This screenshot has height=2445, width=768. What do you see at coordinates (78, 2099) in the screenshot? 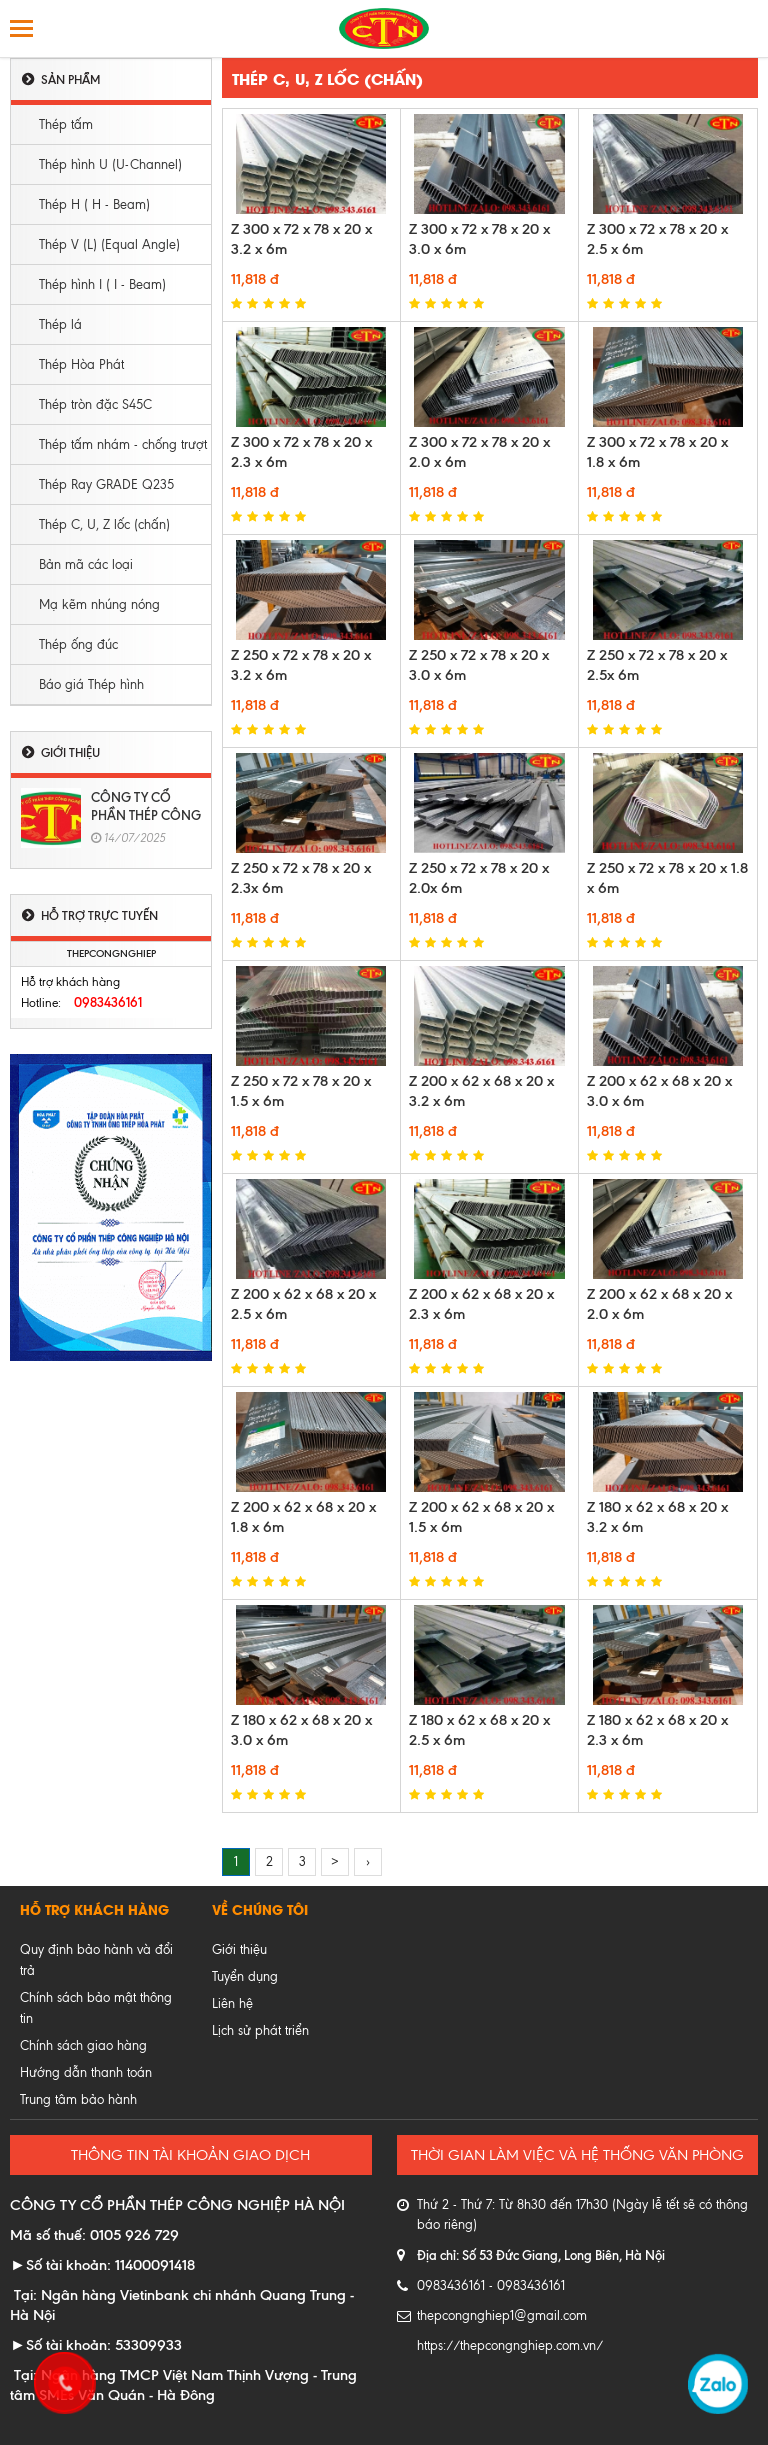
I see `Trung tâm bảo hành` at bounding box center [78, 2099].